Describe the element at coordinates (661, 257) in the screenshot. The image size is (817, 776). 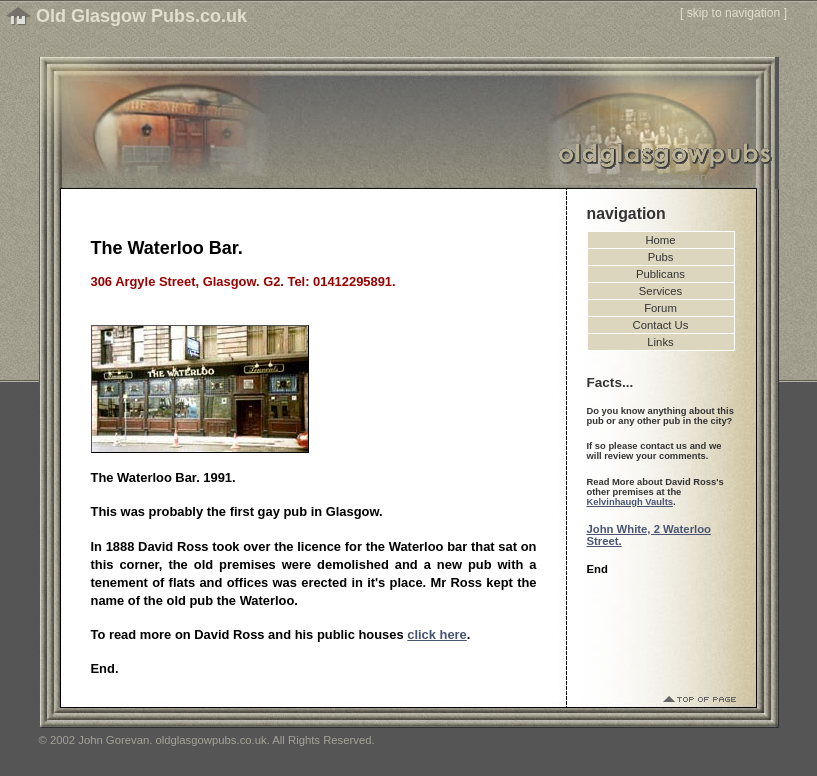
I see `Pubs` at that location.